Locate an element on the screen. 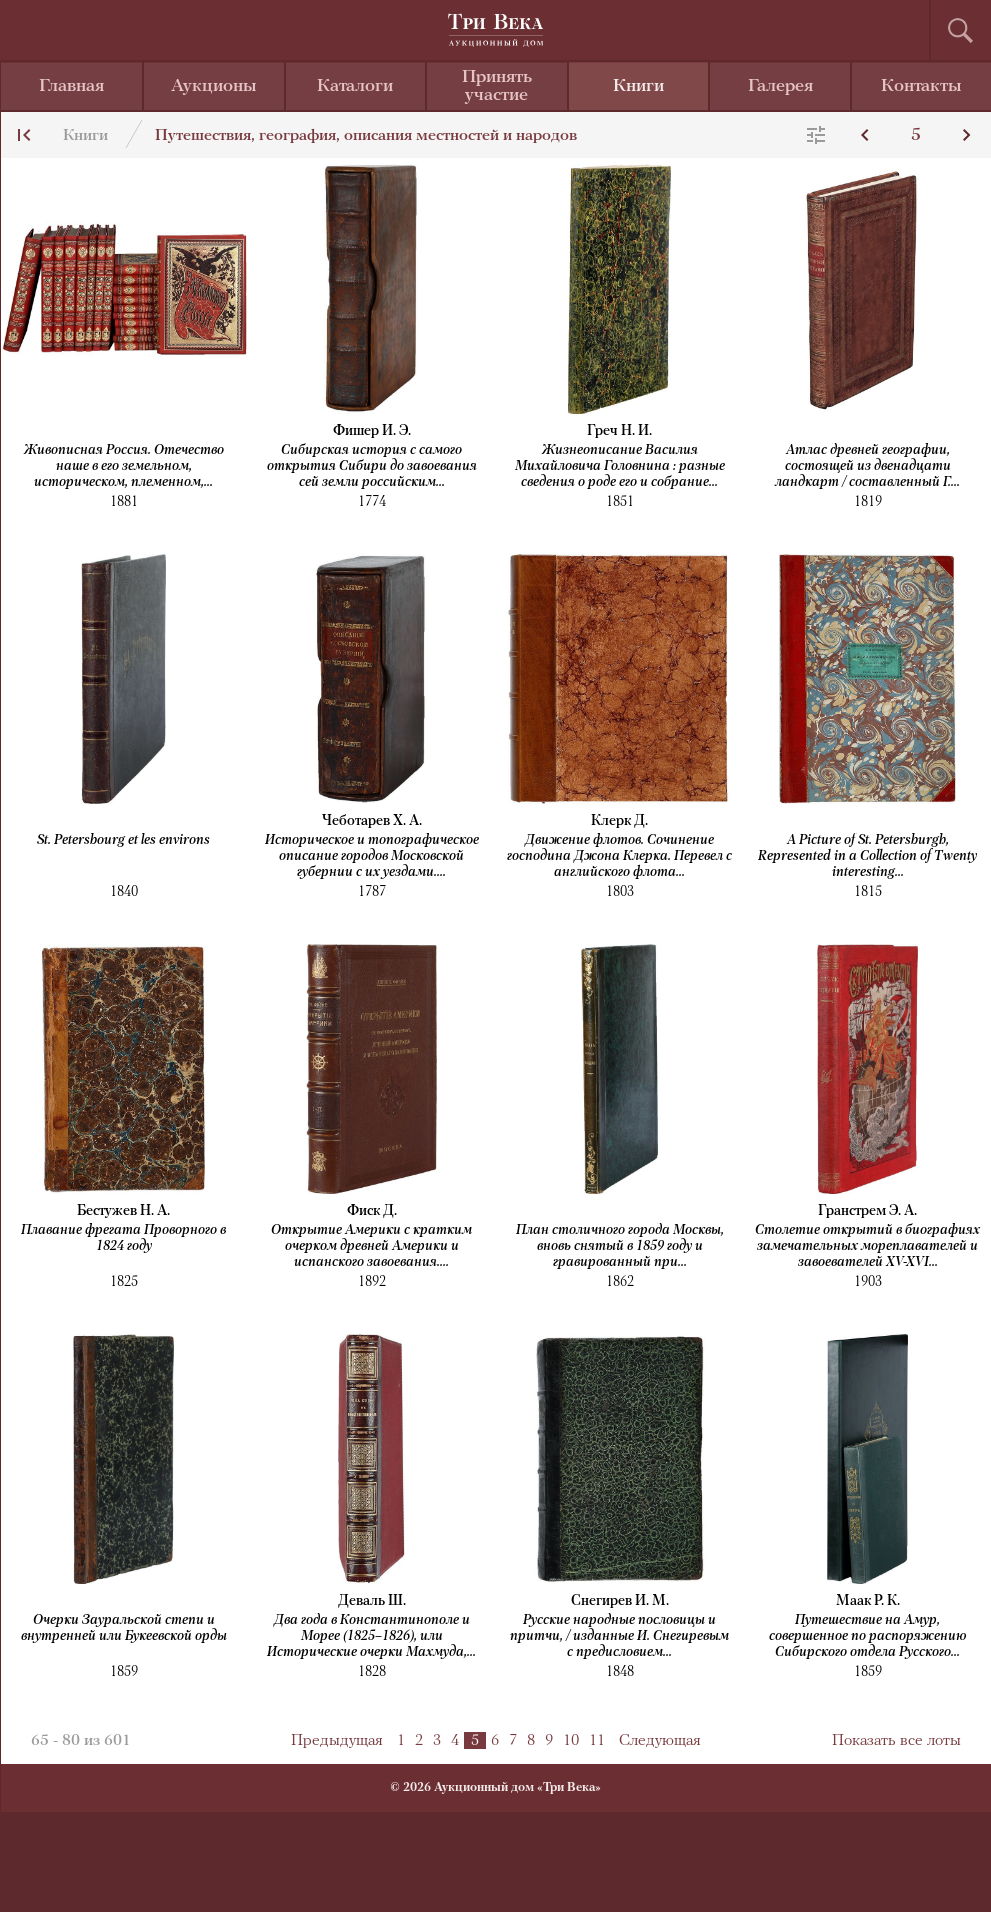 The width and height of the screenshot is (991, 1912). Главная is located at coordinates (71, 86).